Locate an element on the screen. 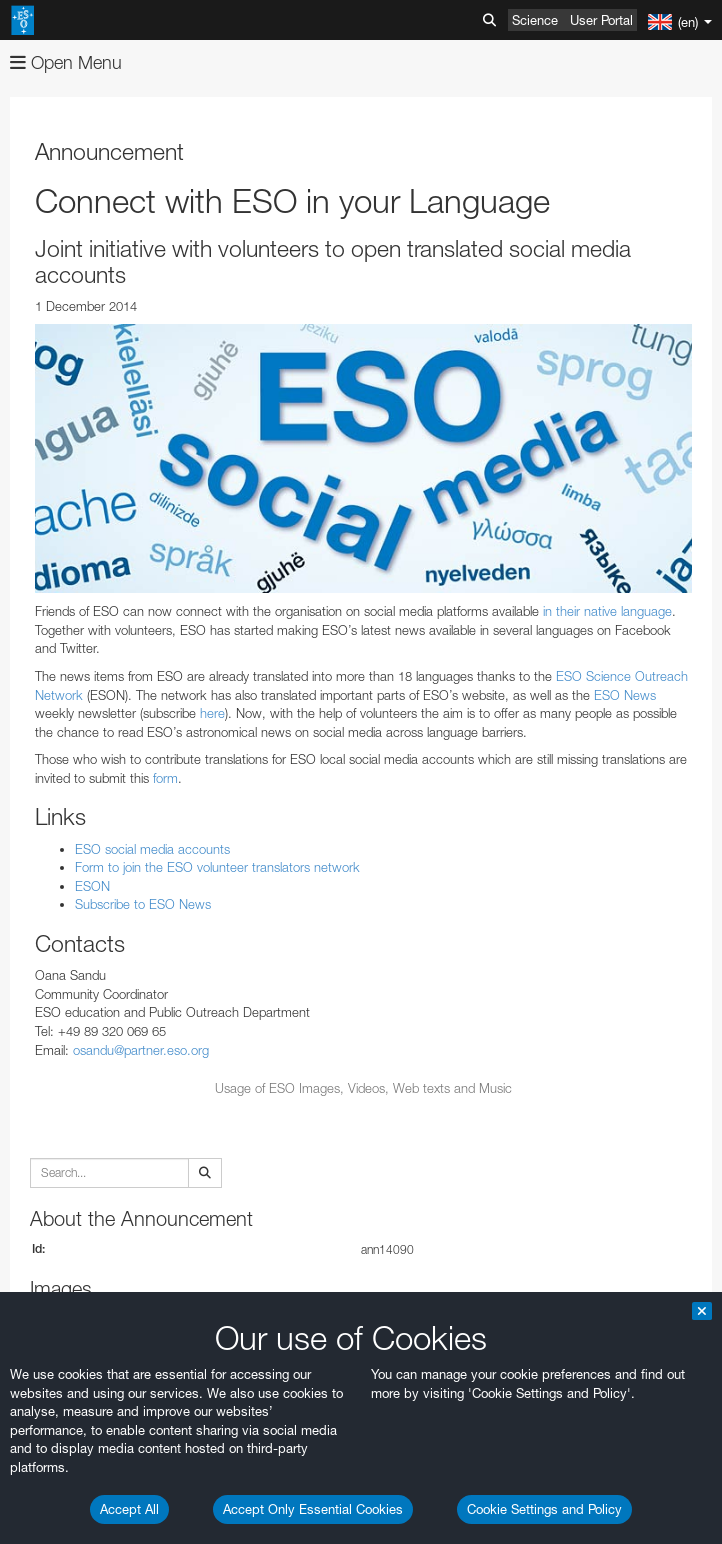 This screenshot has width=722, height=1544. in their native language is located at coordinates (607, 611).